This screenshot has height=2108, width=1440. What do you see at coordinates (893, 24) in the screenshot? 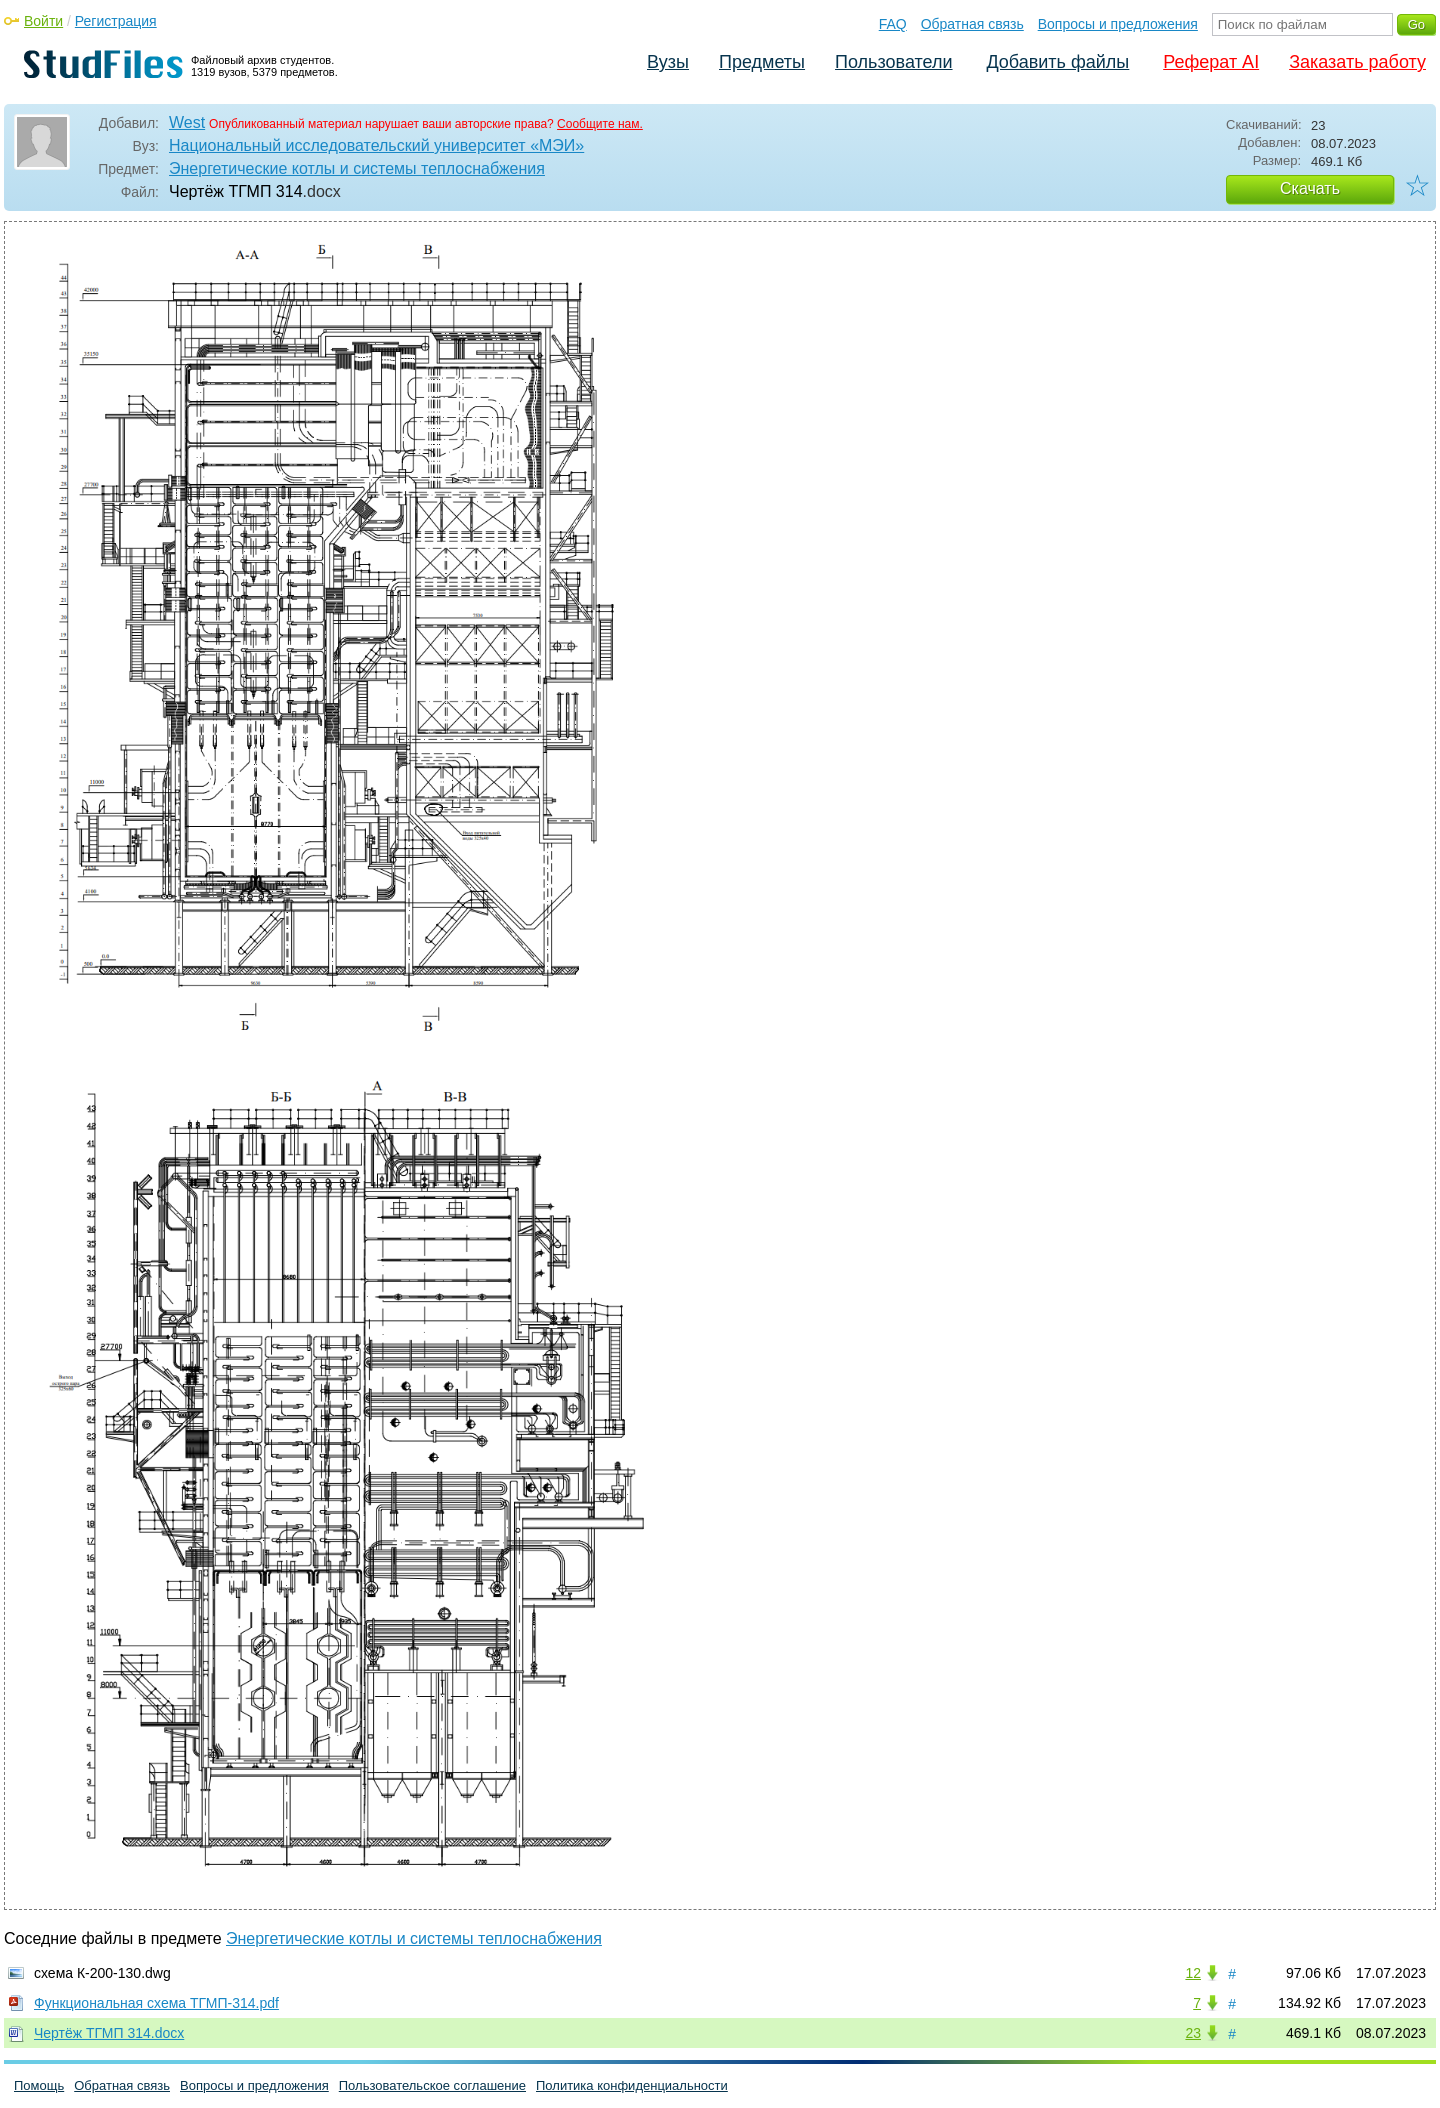
I see `FAQ` at bounding box center [893, 24].